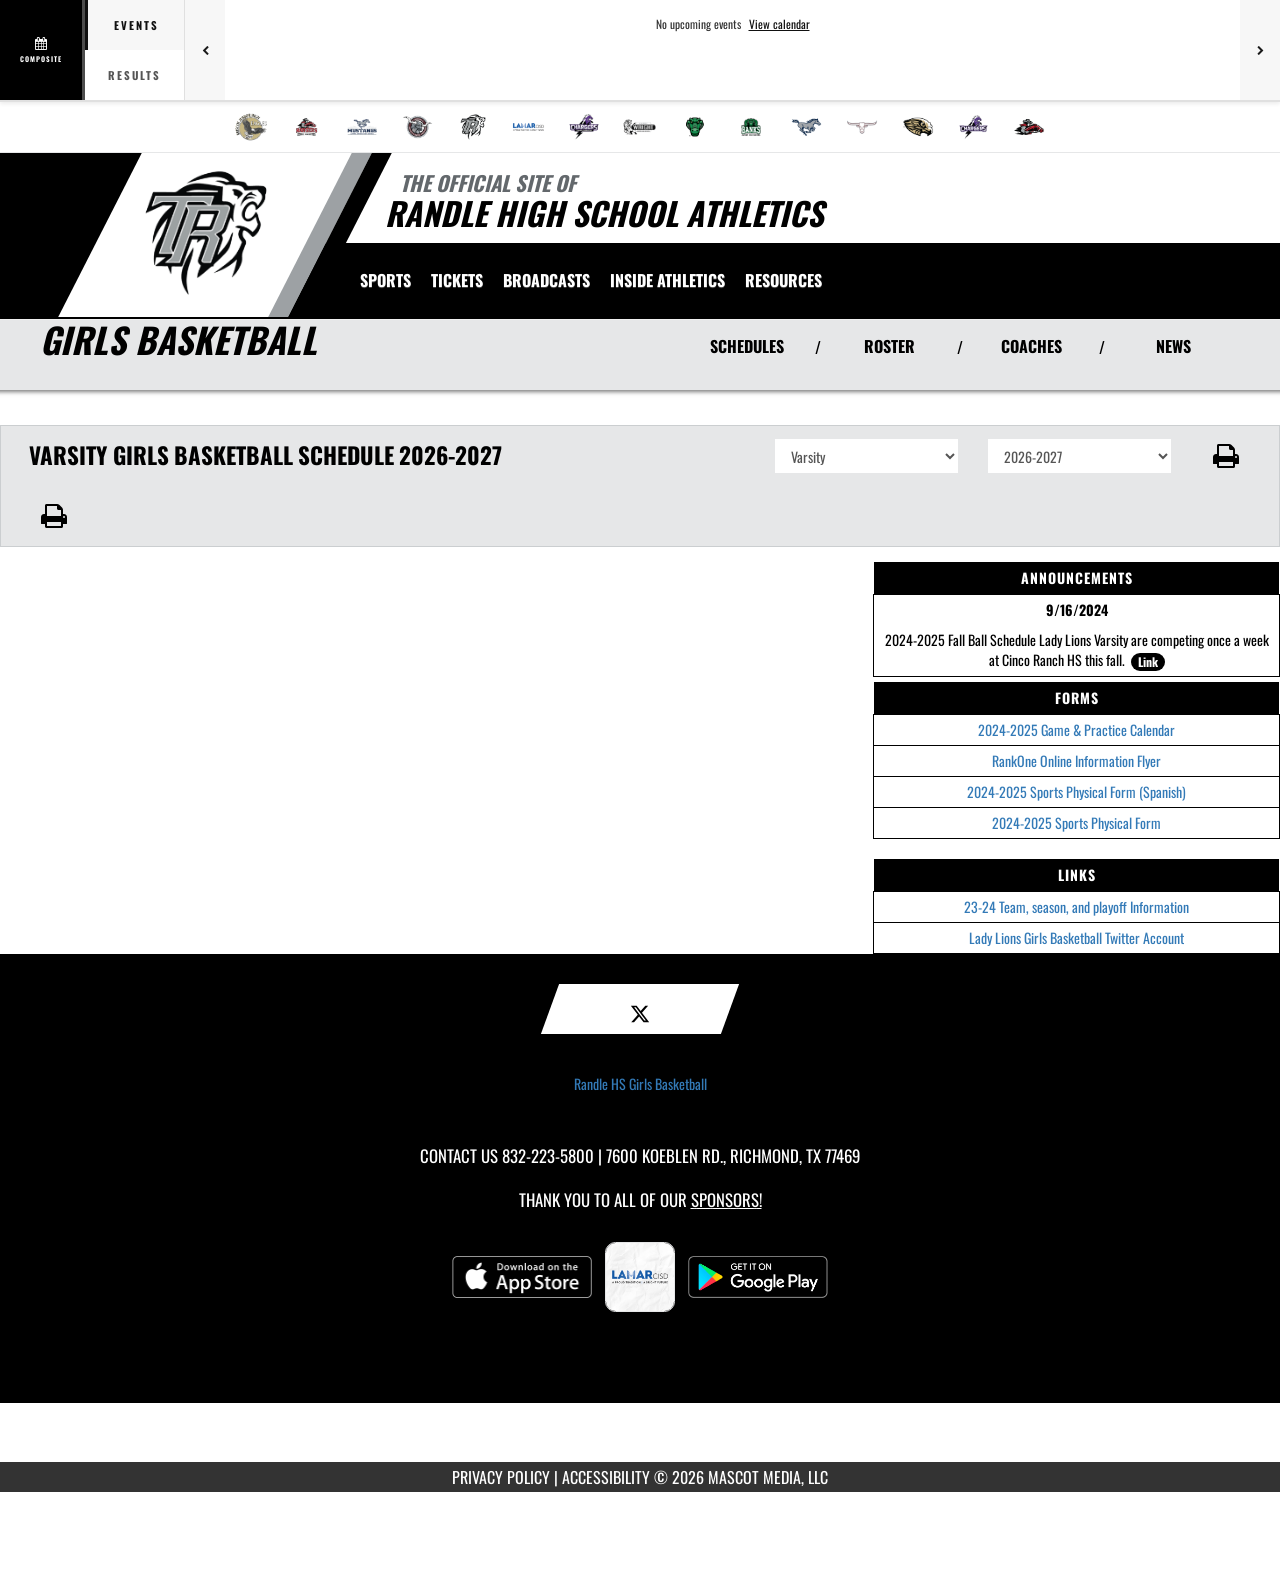 The height and width of the screenshot is (1592, 1280). What do you see at coordinates (640, 1084) in the screenshot?
I see `Randle HS Girls Basketball` at bounding box center [640, 1084].